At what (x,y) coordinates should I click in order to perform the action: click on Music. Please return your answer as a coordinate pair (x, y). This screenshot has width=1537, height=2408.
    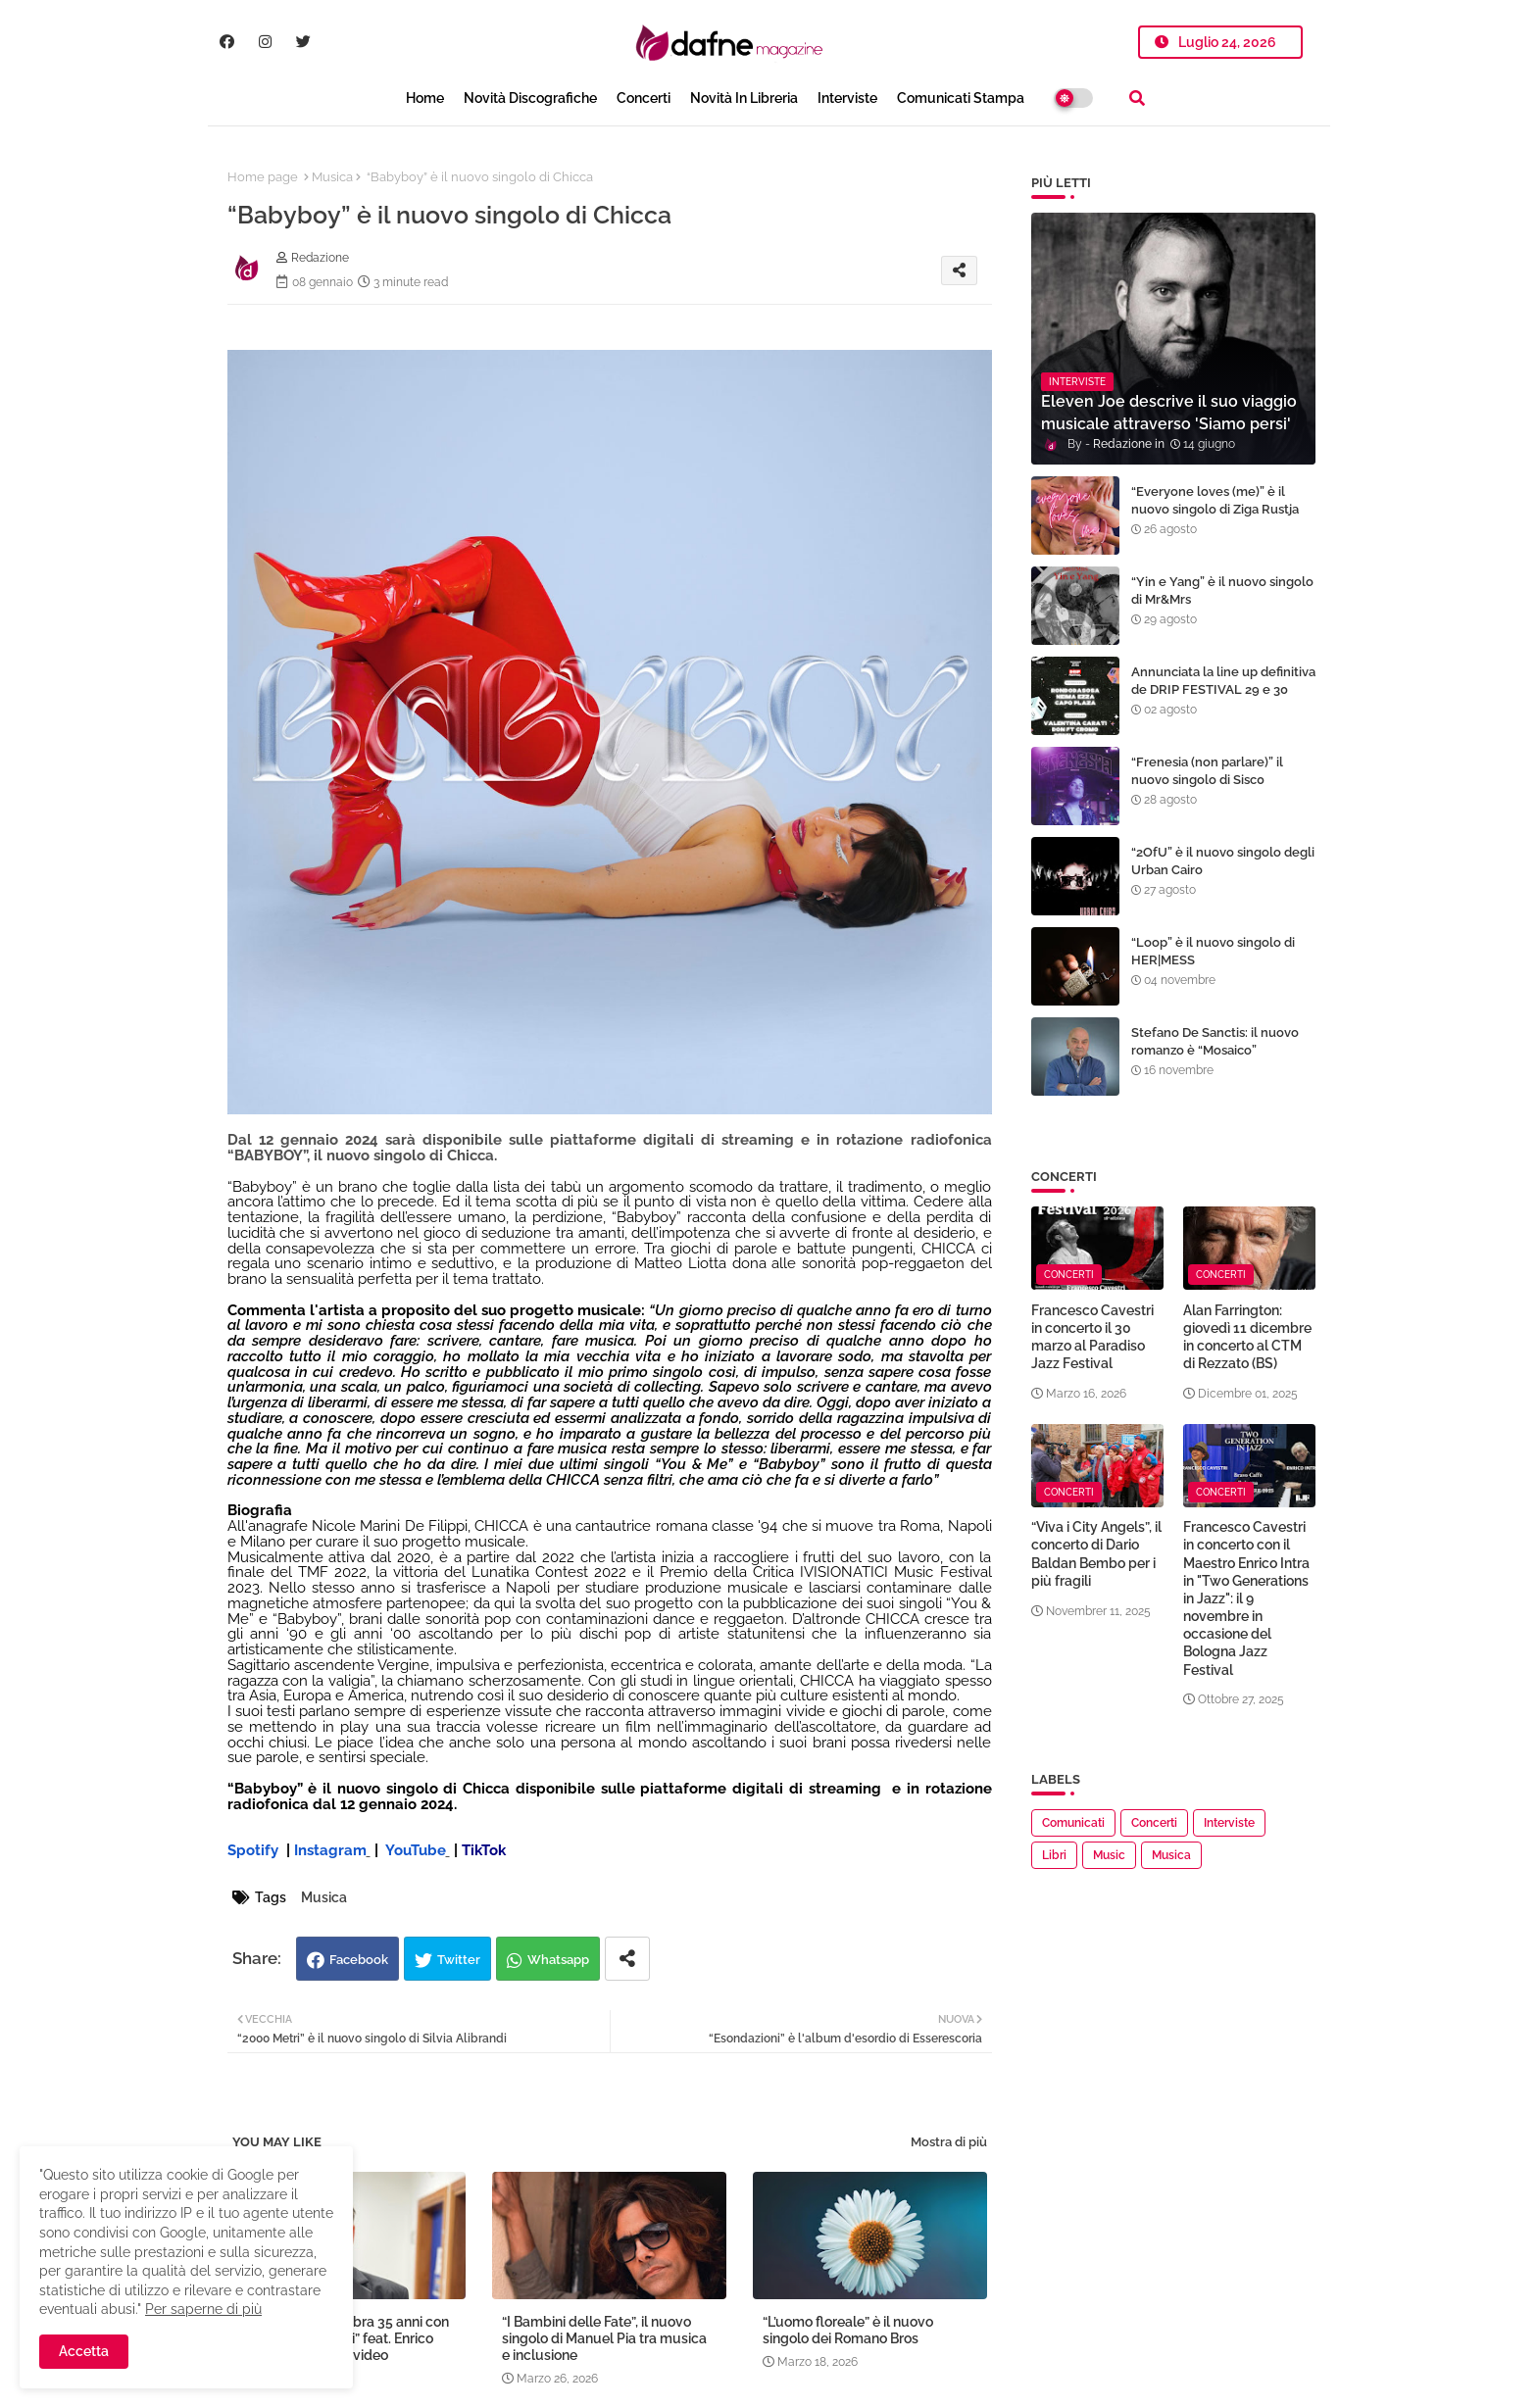
    Looking at the image, I should click on (1109, 1855).